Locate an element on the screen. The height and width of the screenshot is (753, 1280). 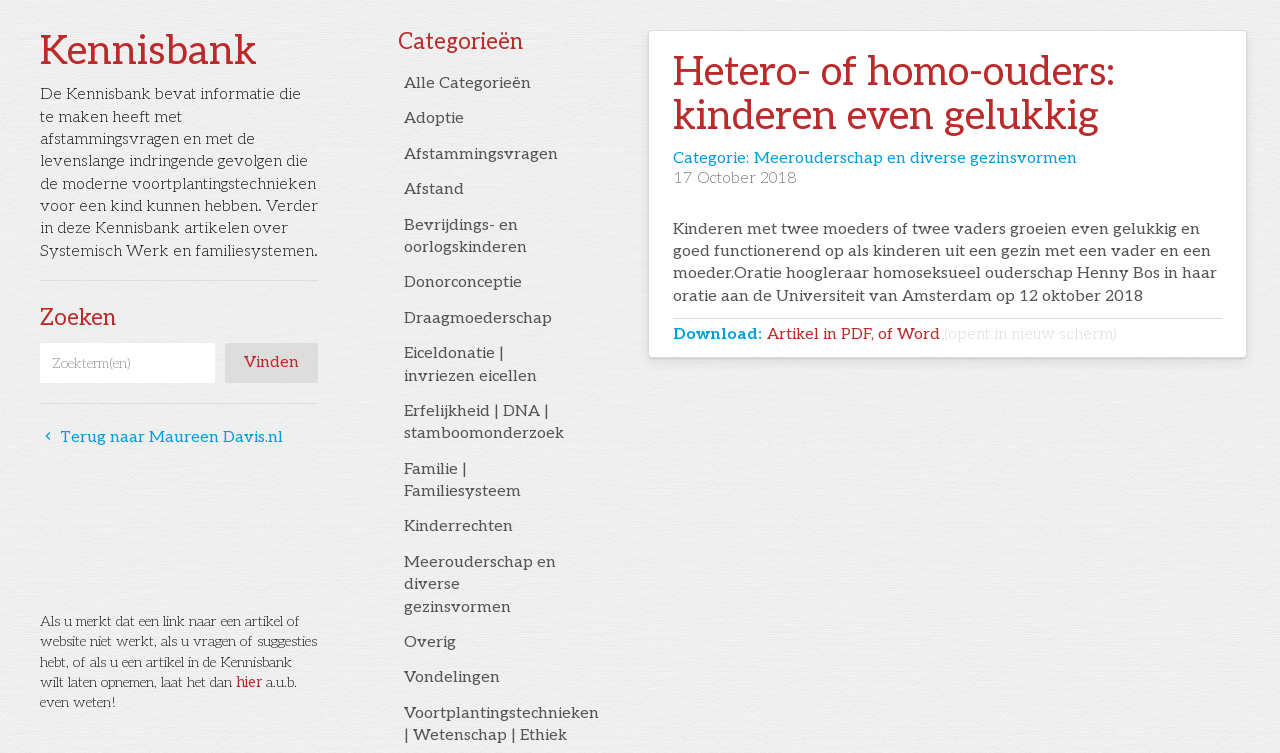
Terug naar Maureen Davis.nl is located at coordinates (161, 437).